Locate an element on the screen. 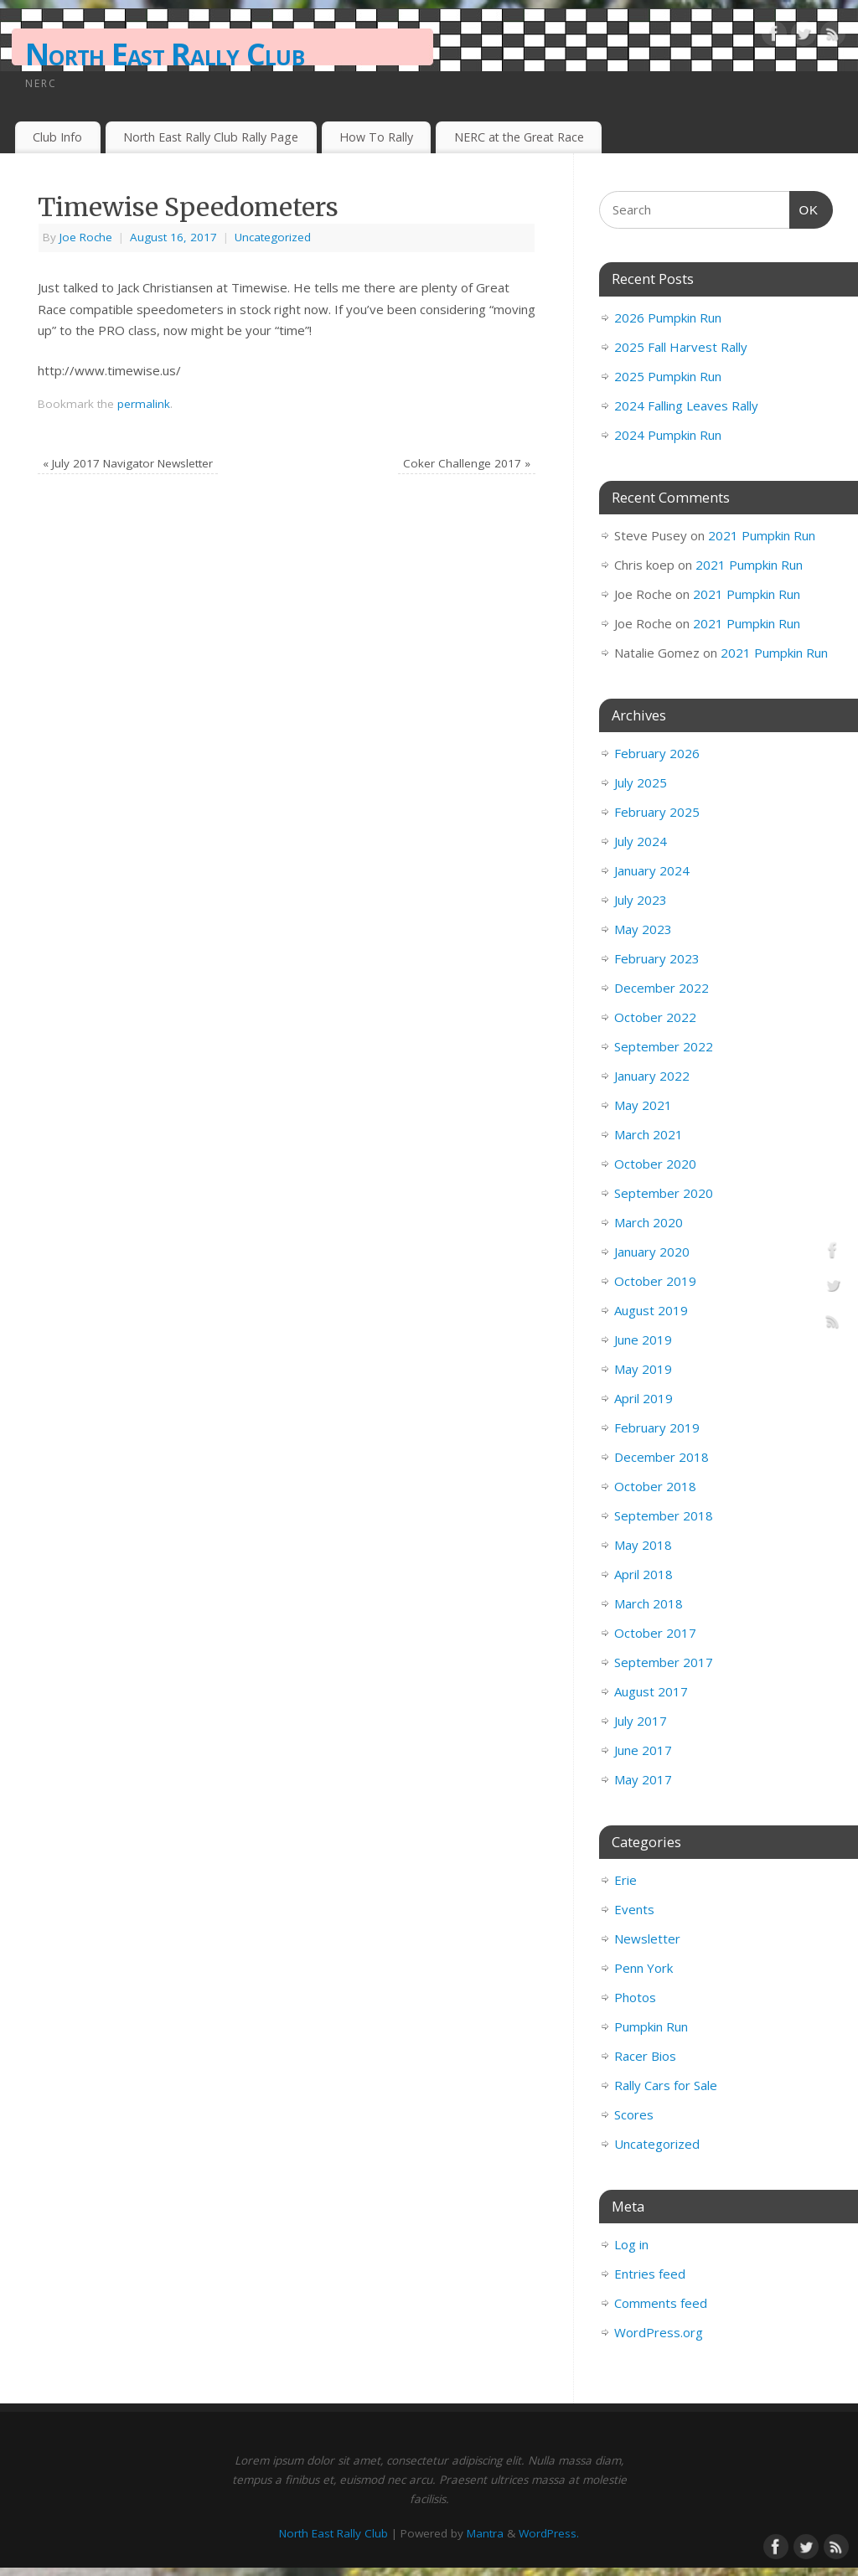  How To Rally is located at coordinates (376, 137).